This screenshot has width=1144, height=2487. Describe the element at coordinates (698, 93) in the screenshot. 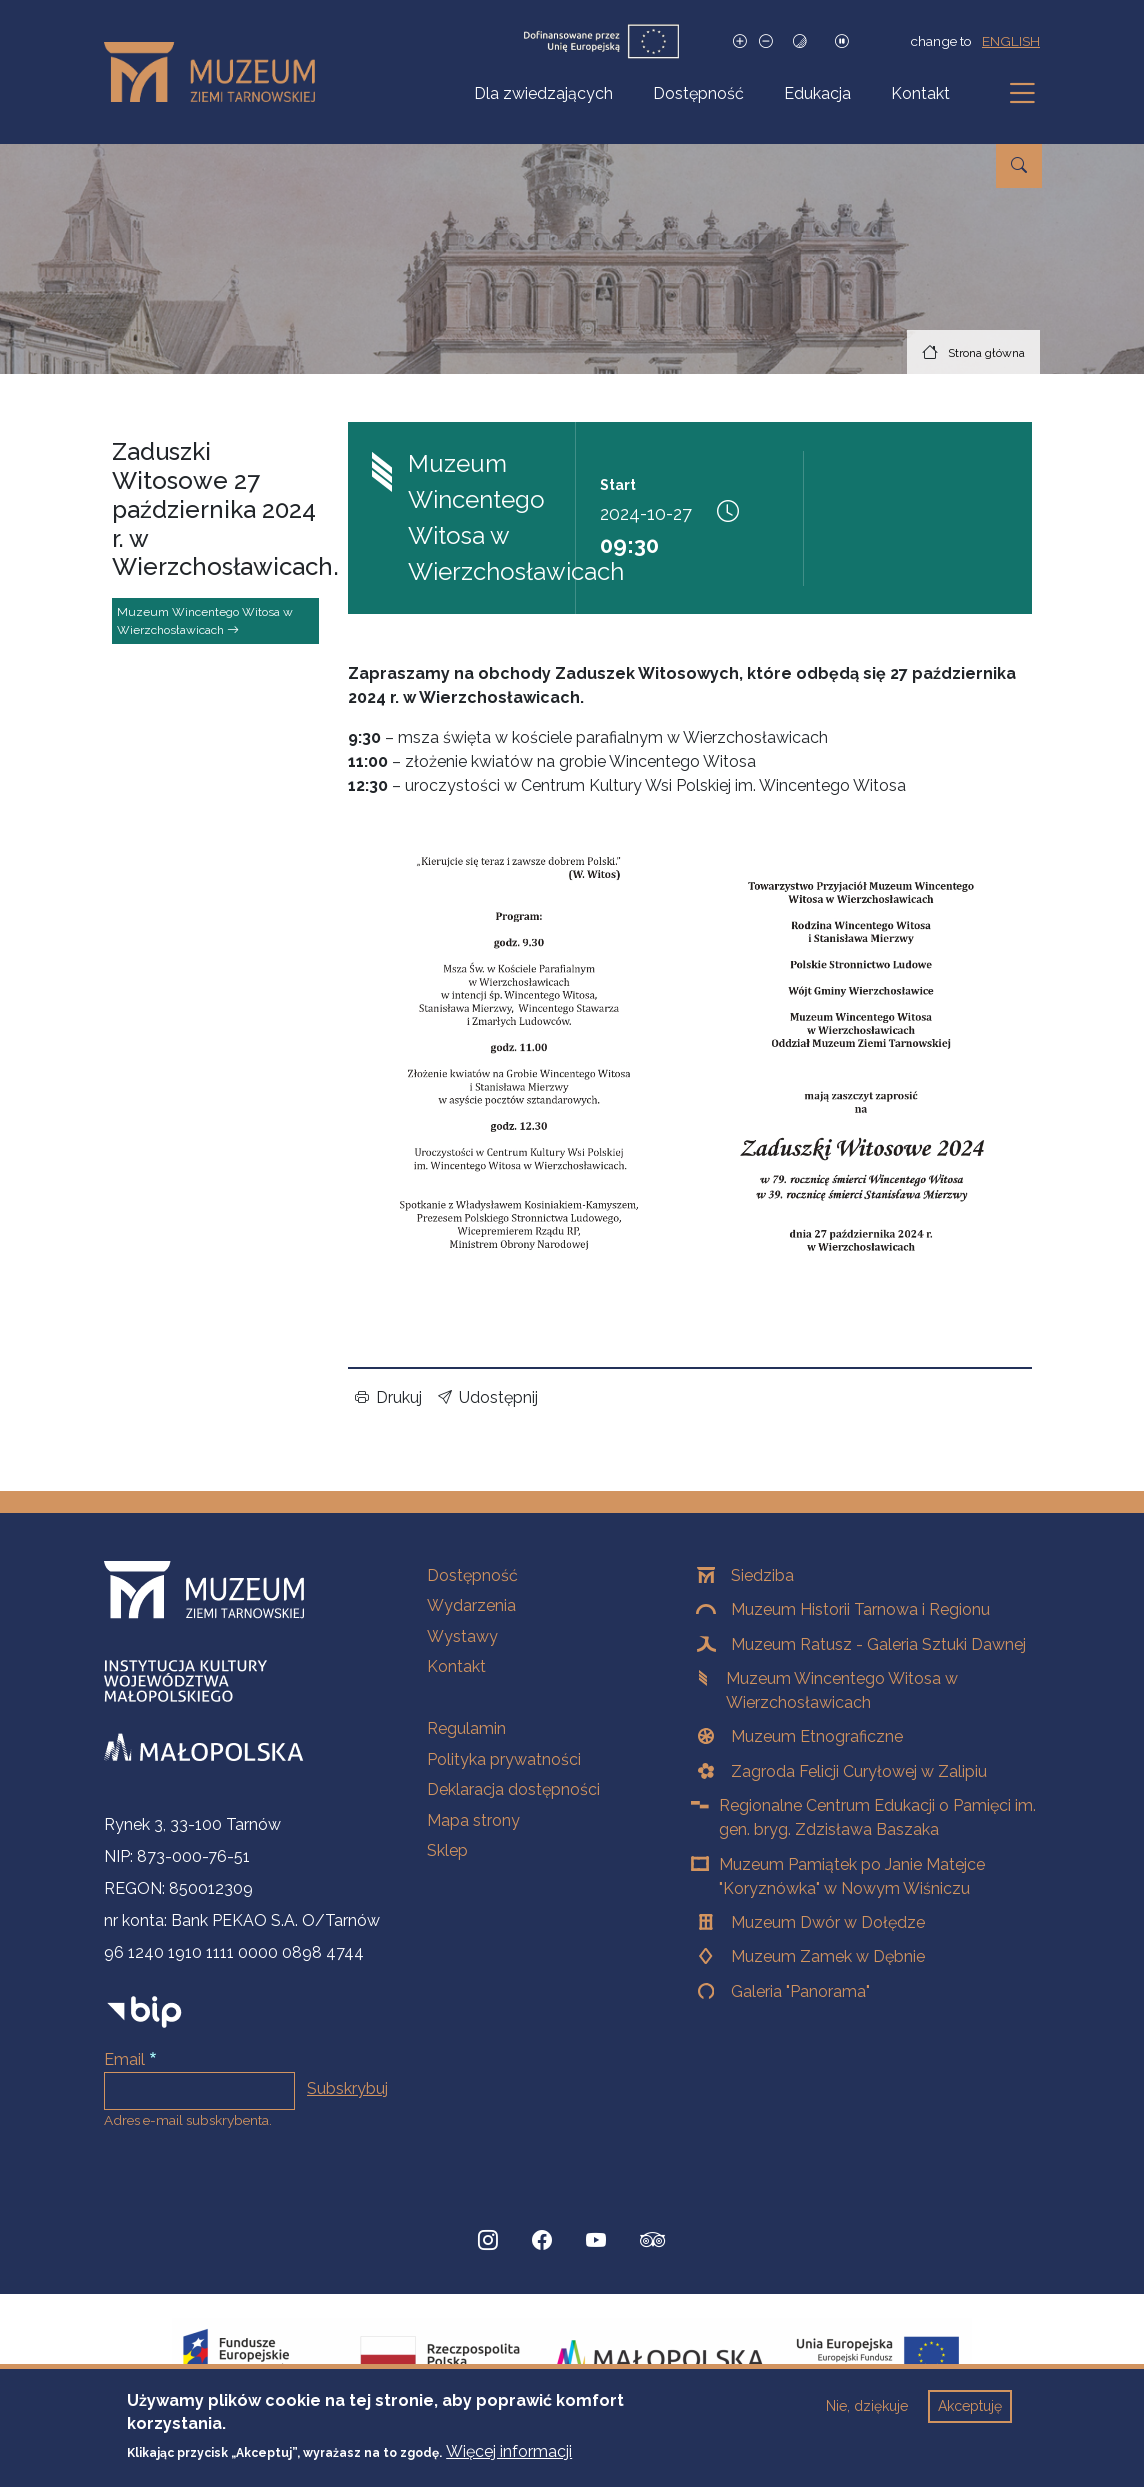

I see `Dostępność` at that location.